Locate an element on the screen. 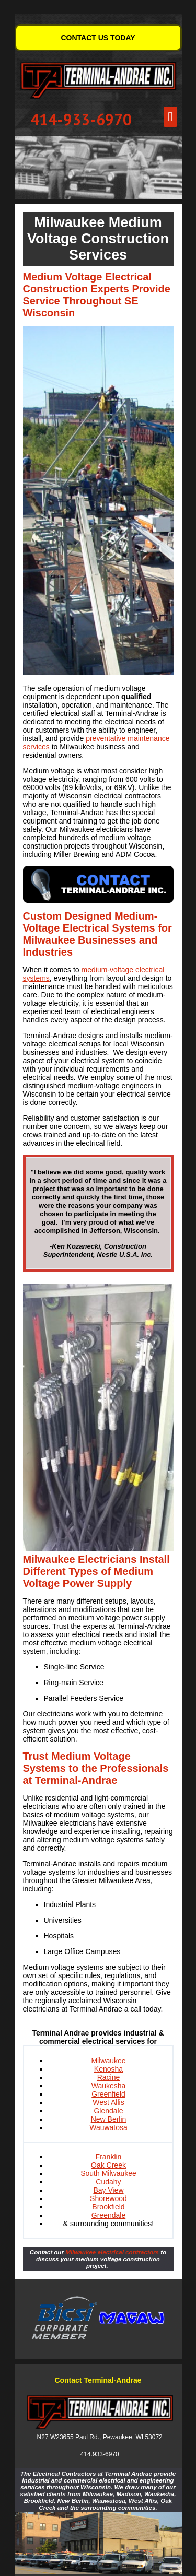  New Berlin is located at coordinates (108, 2119).